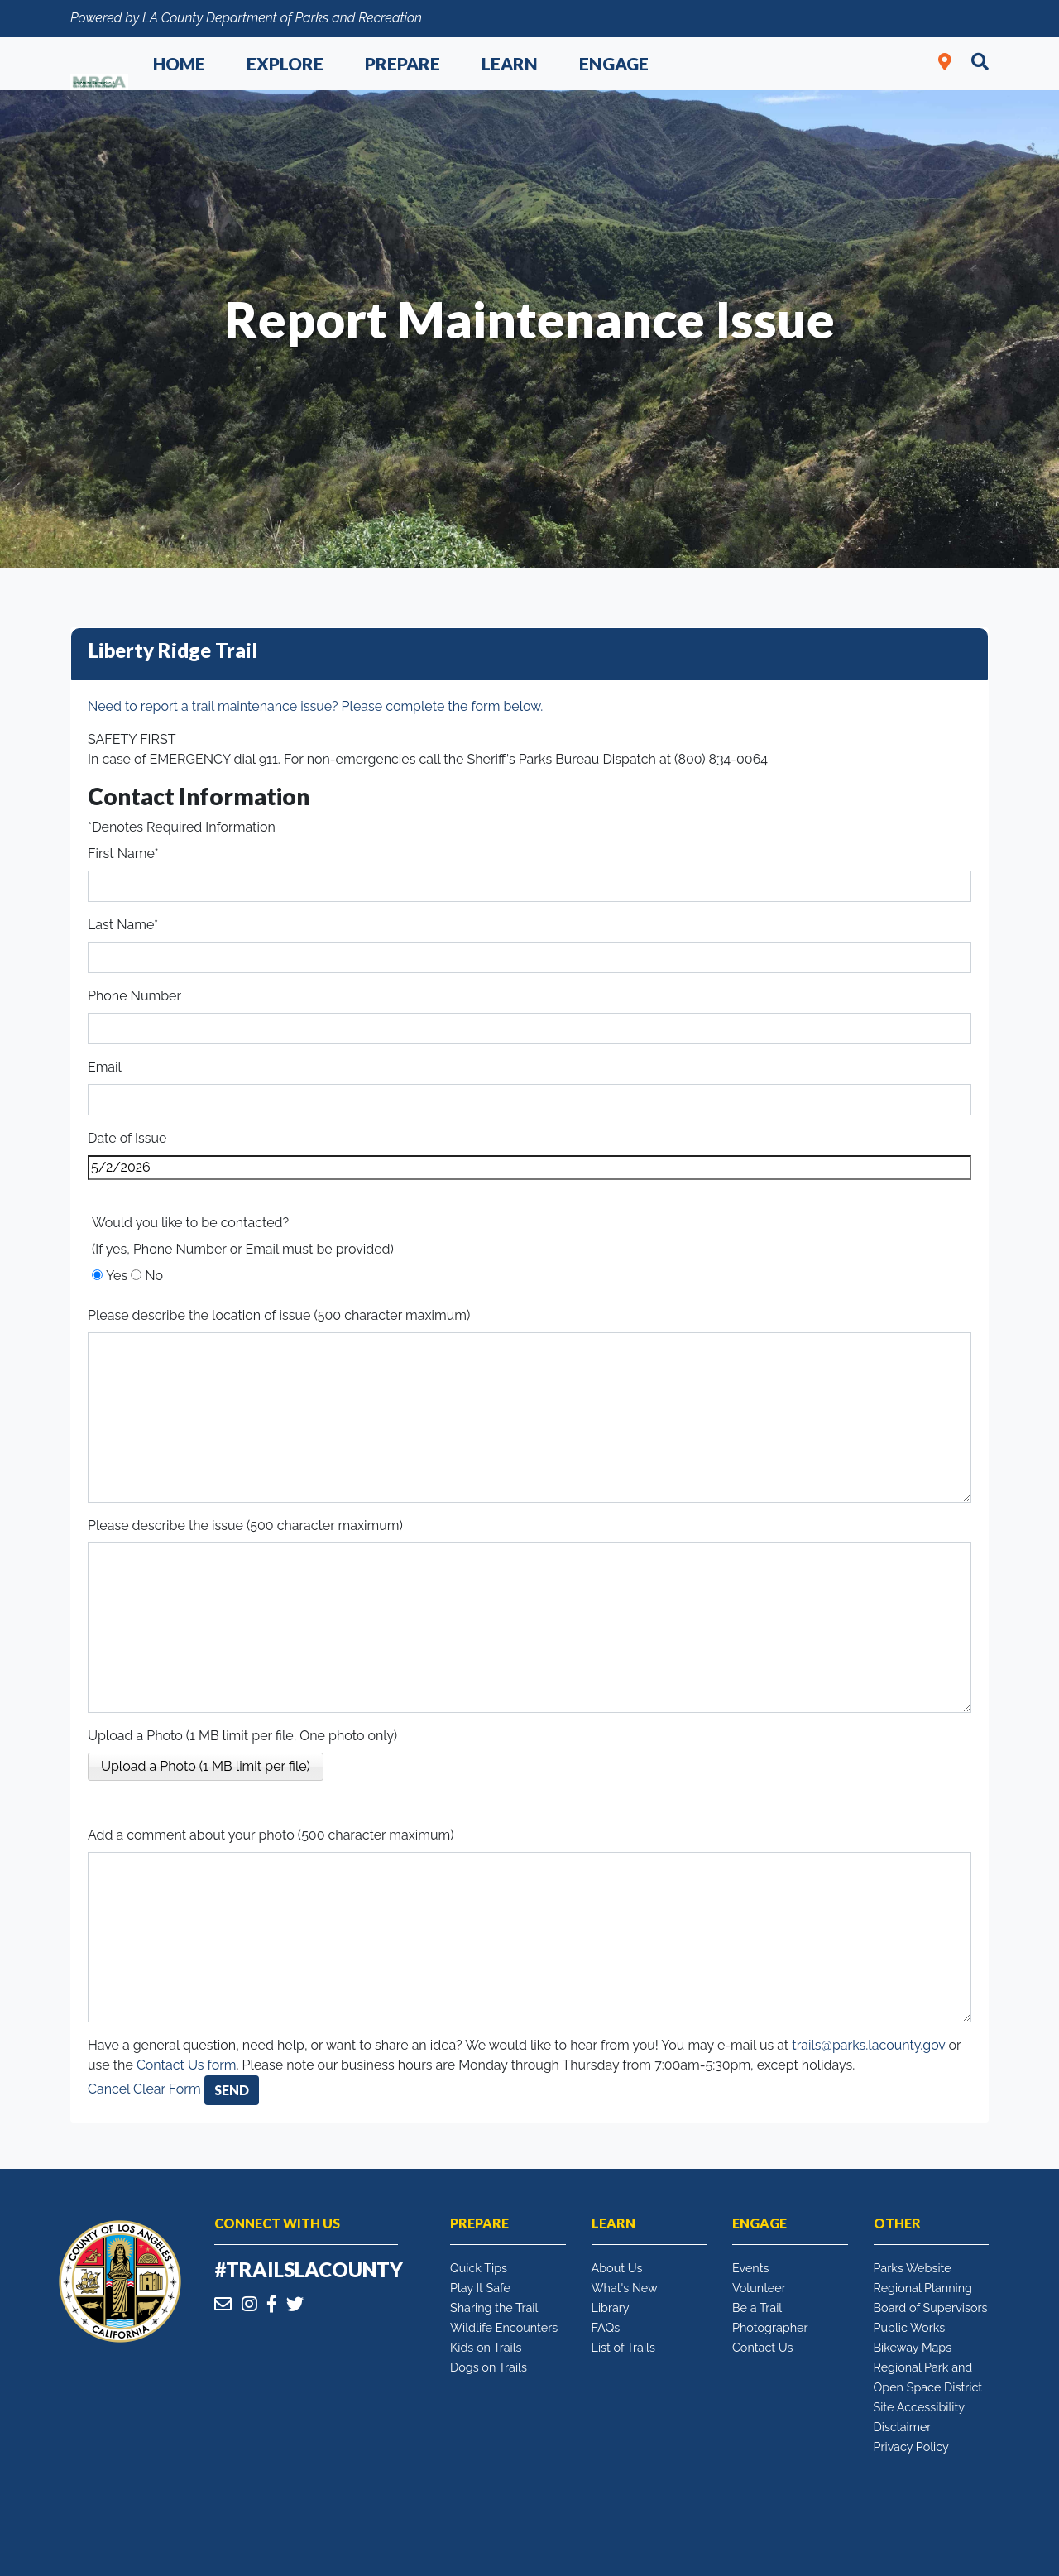 The image size is (1059, 2576). I want to click on Public Works, so click(910, 2327).